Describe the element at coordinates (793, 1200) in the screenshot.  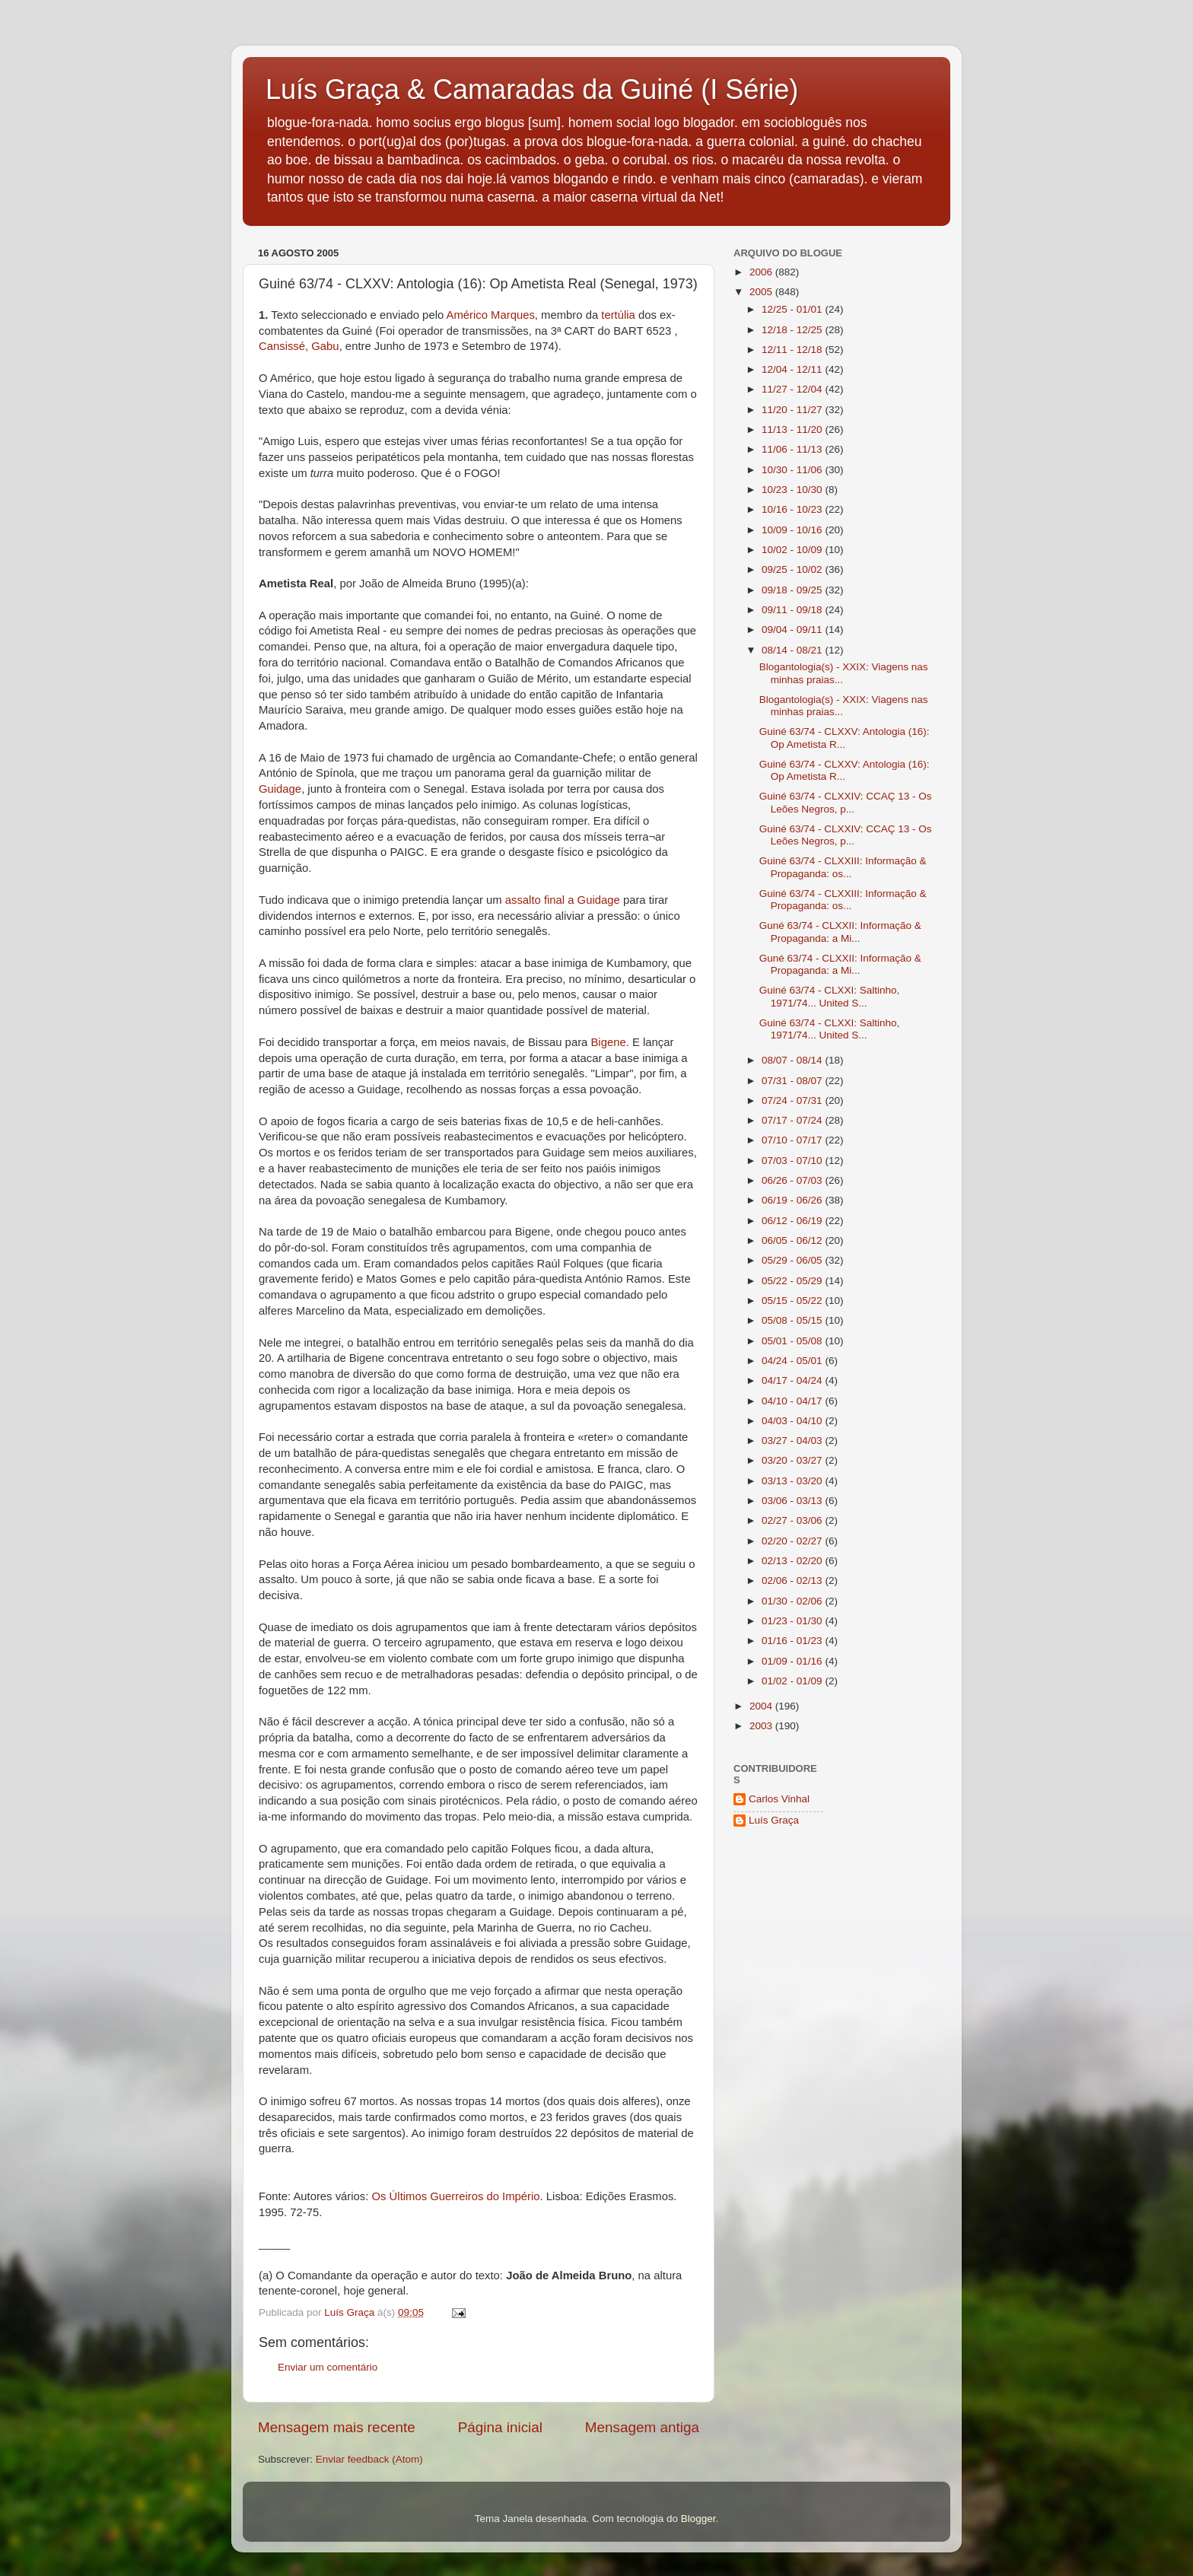
I see `06/19 - 06/26` at that location.